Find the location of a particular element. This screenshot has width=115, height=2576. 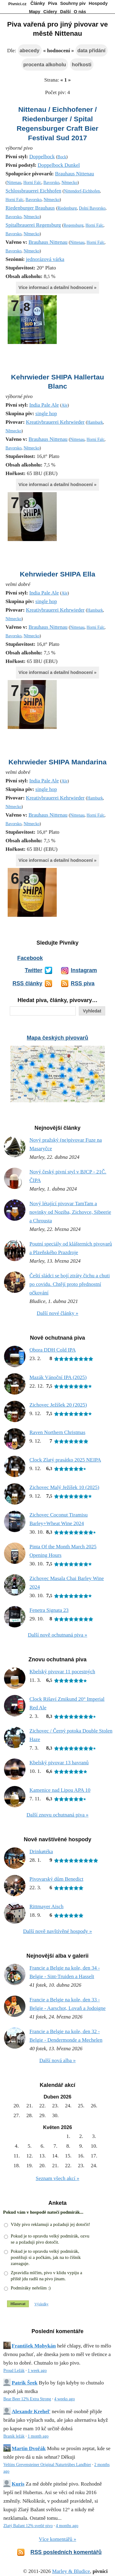

Výsledky is located at coordinates (41, 2304).